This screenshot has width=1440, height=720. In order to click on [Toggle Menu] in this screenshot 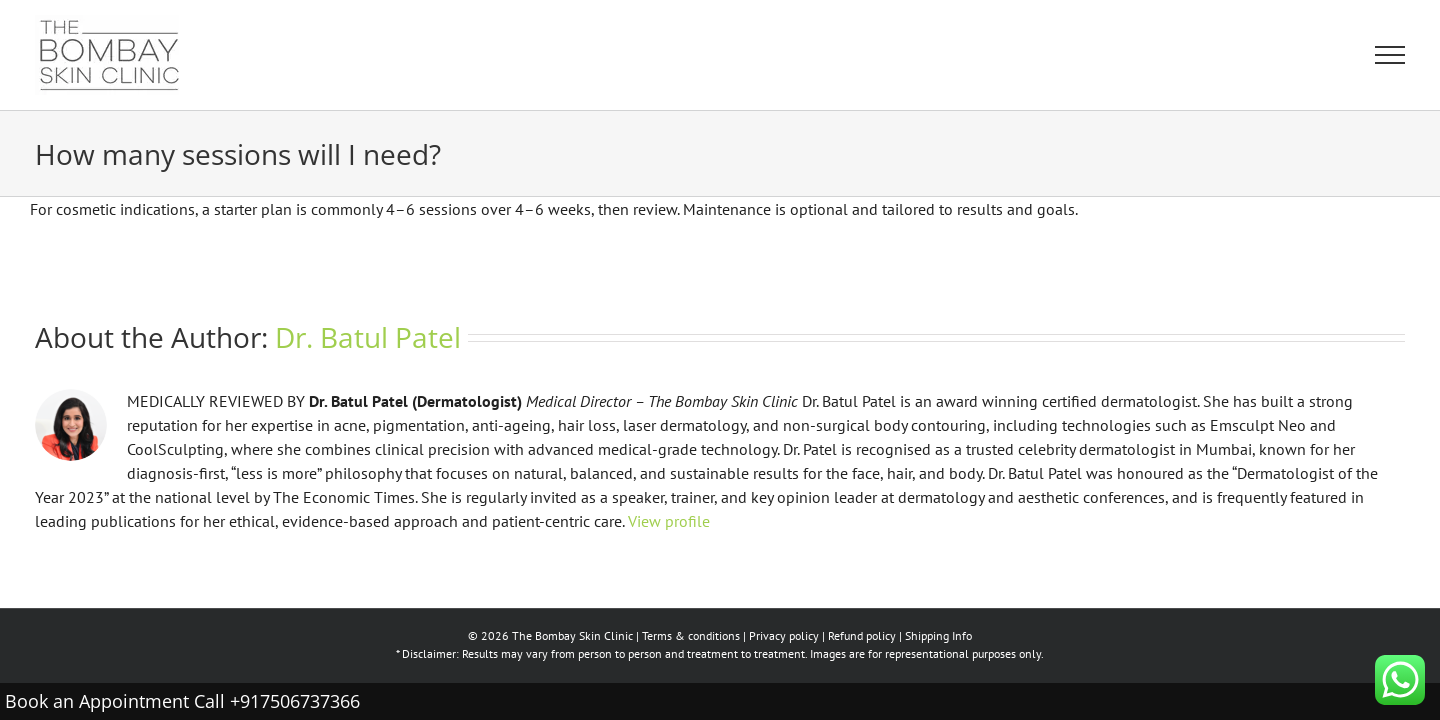, I will do `click(1390, 55)`.